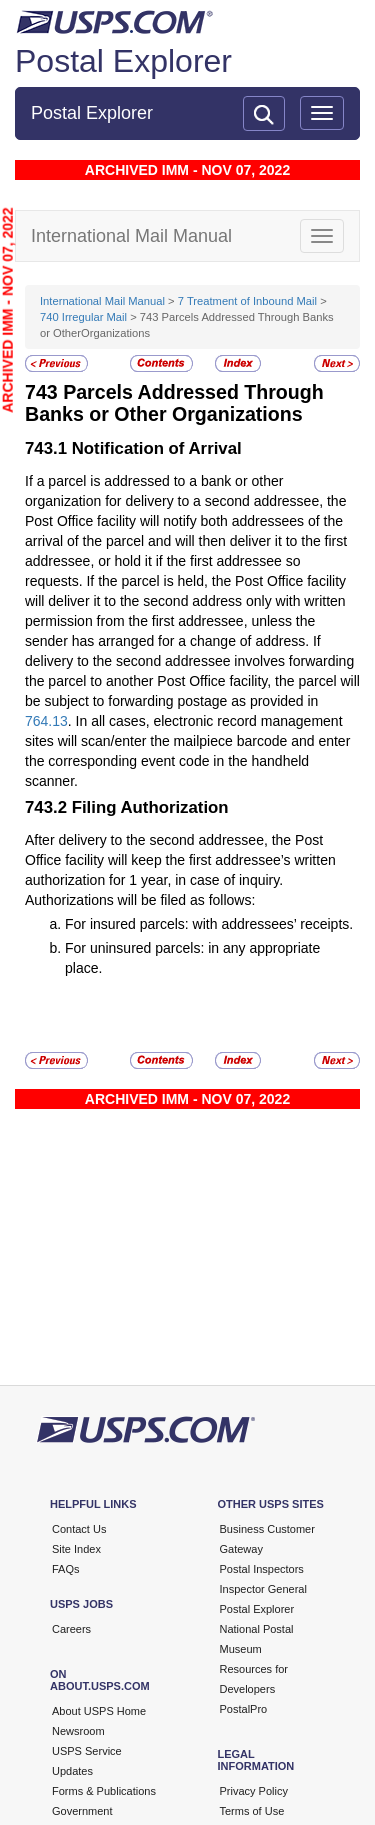  What do you see at coordinates (76, 1549) in the screenshot?
I see `Site Index` at bounding box center [76, 1549].